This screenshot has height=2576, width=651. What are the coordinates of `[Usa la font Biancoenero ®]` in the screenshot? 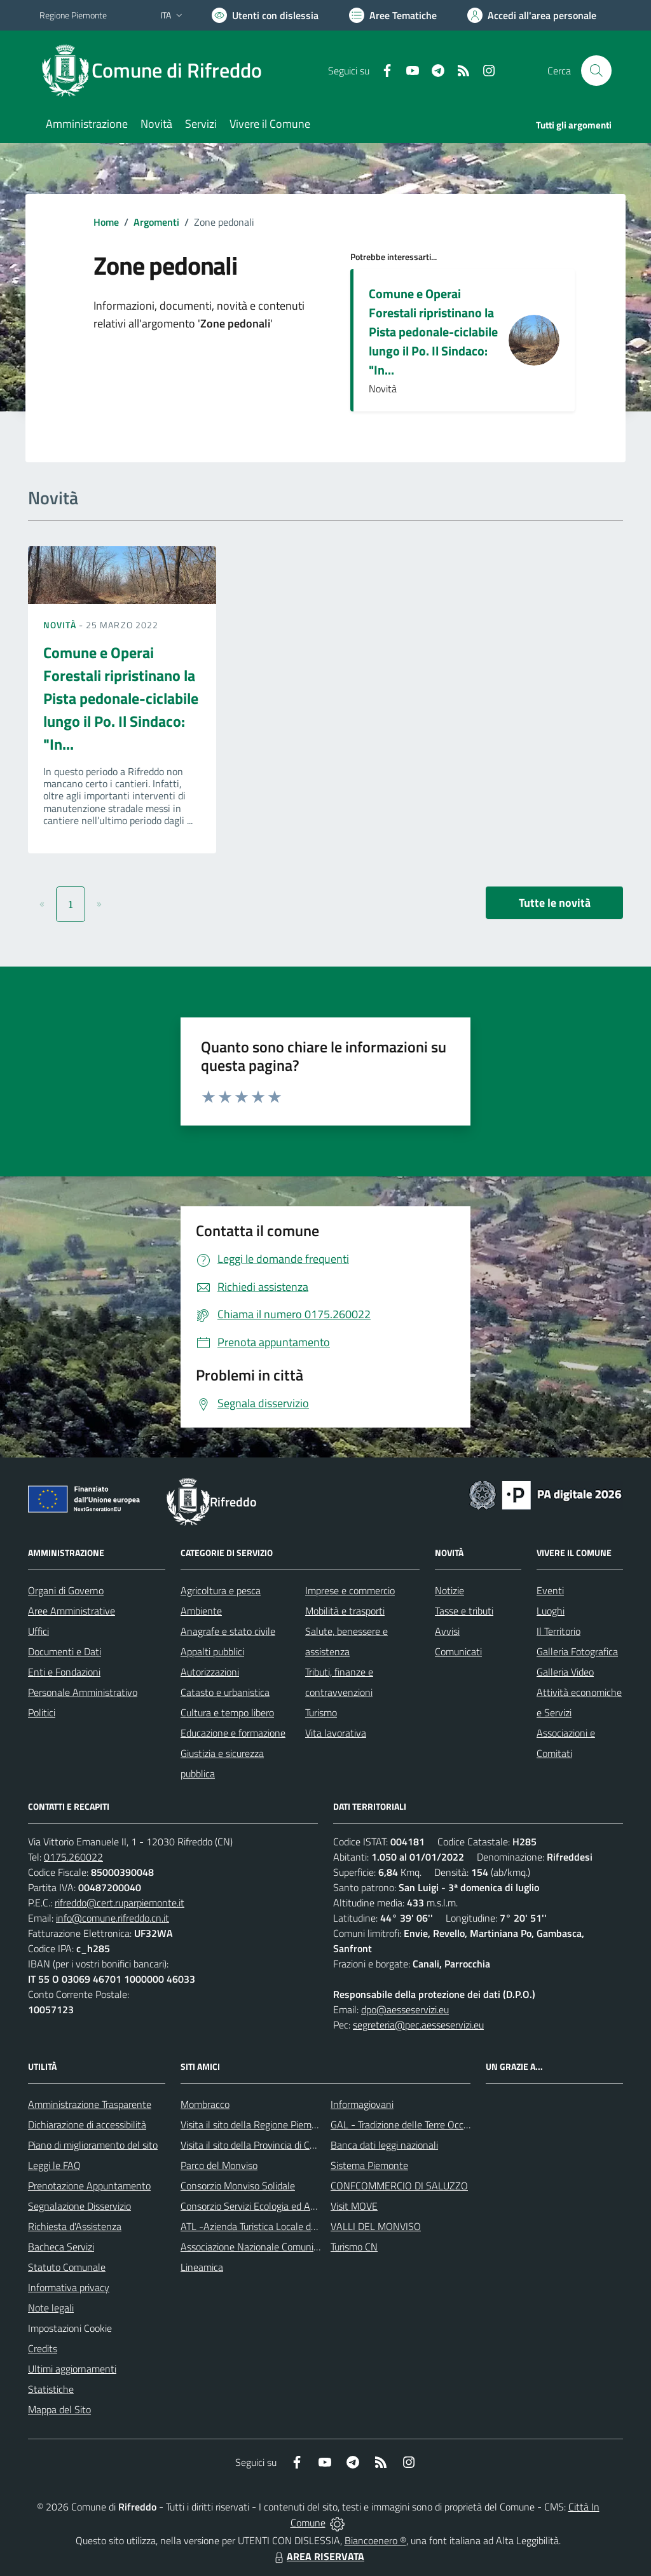 It's located at (265, 15).